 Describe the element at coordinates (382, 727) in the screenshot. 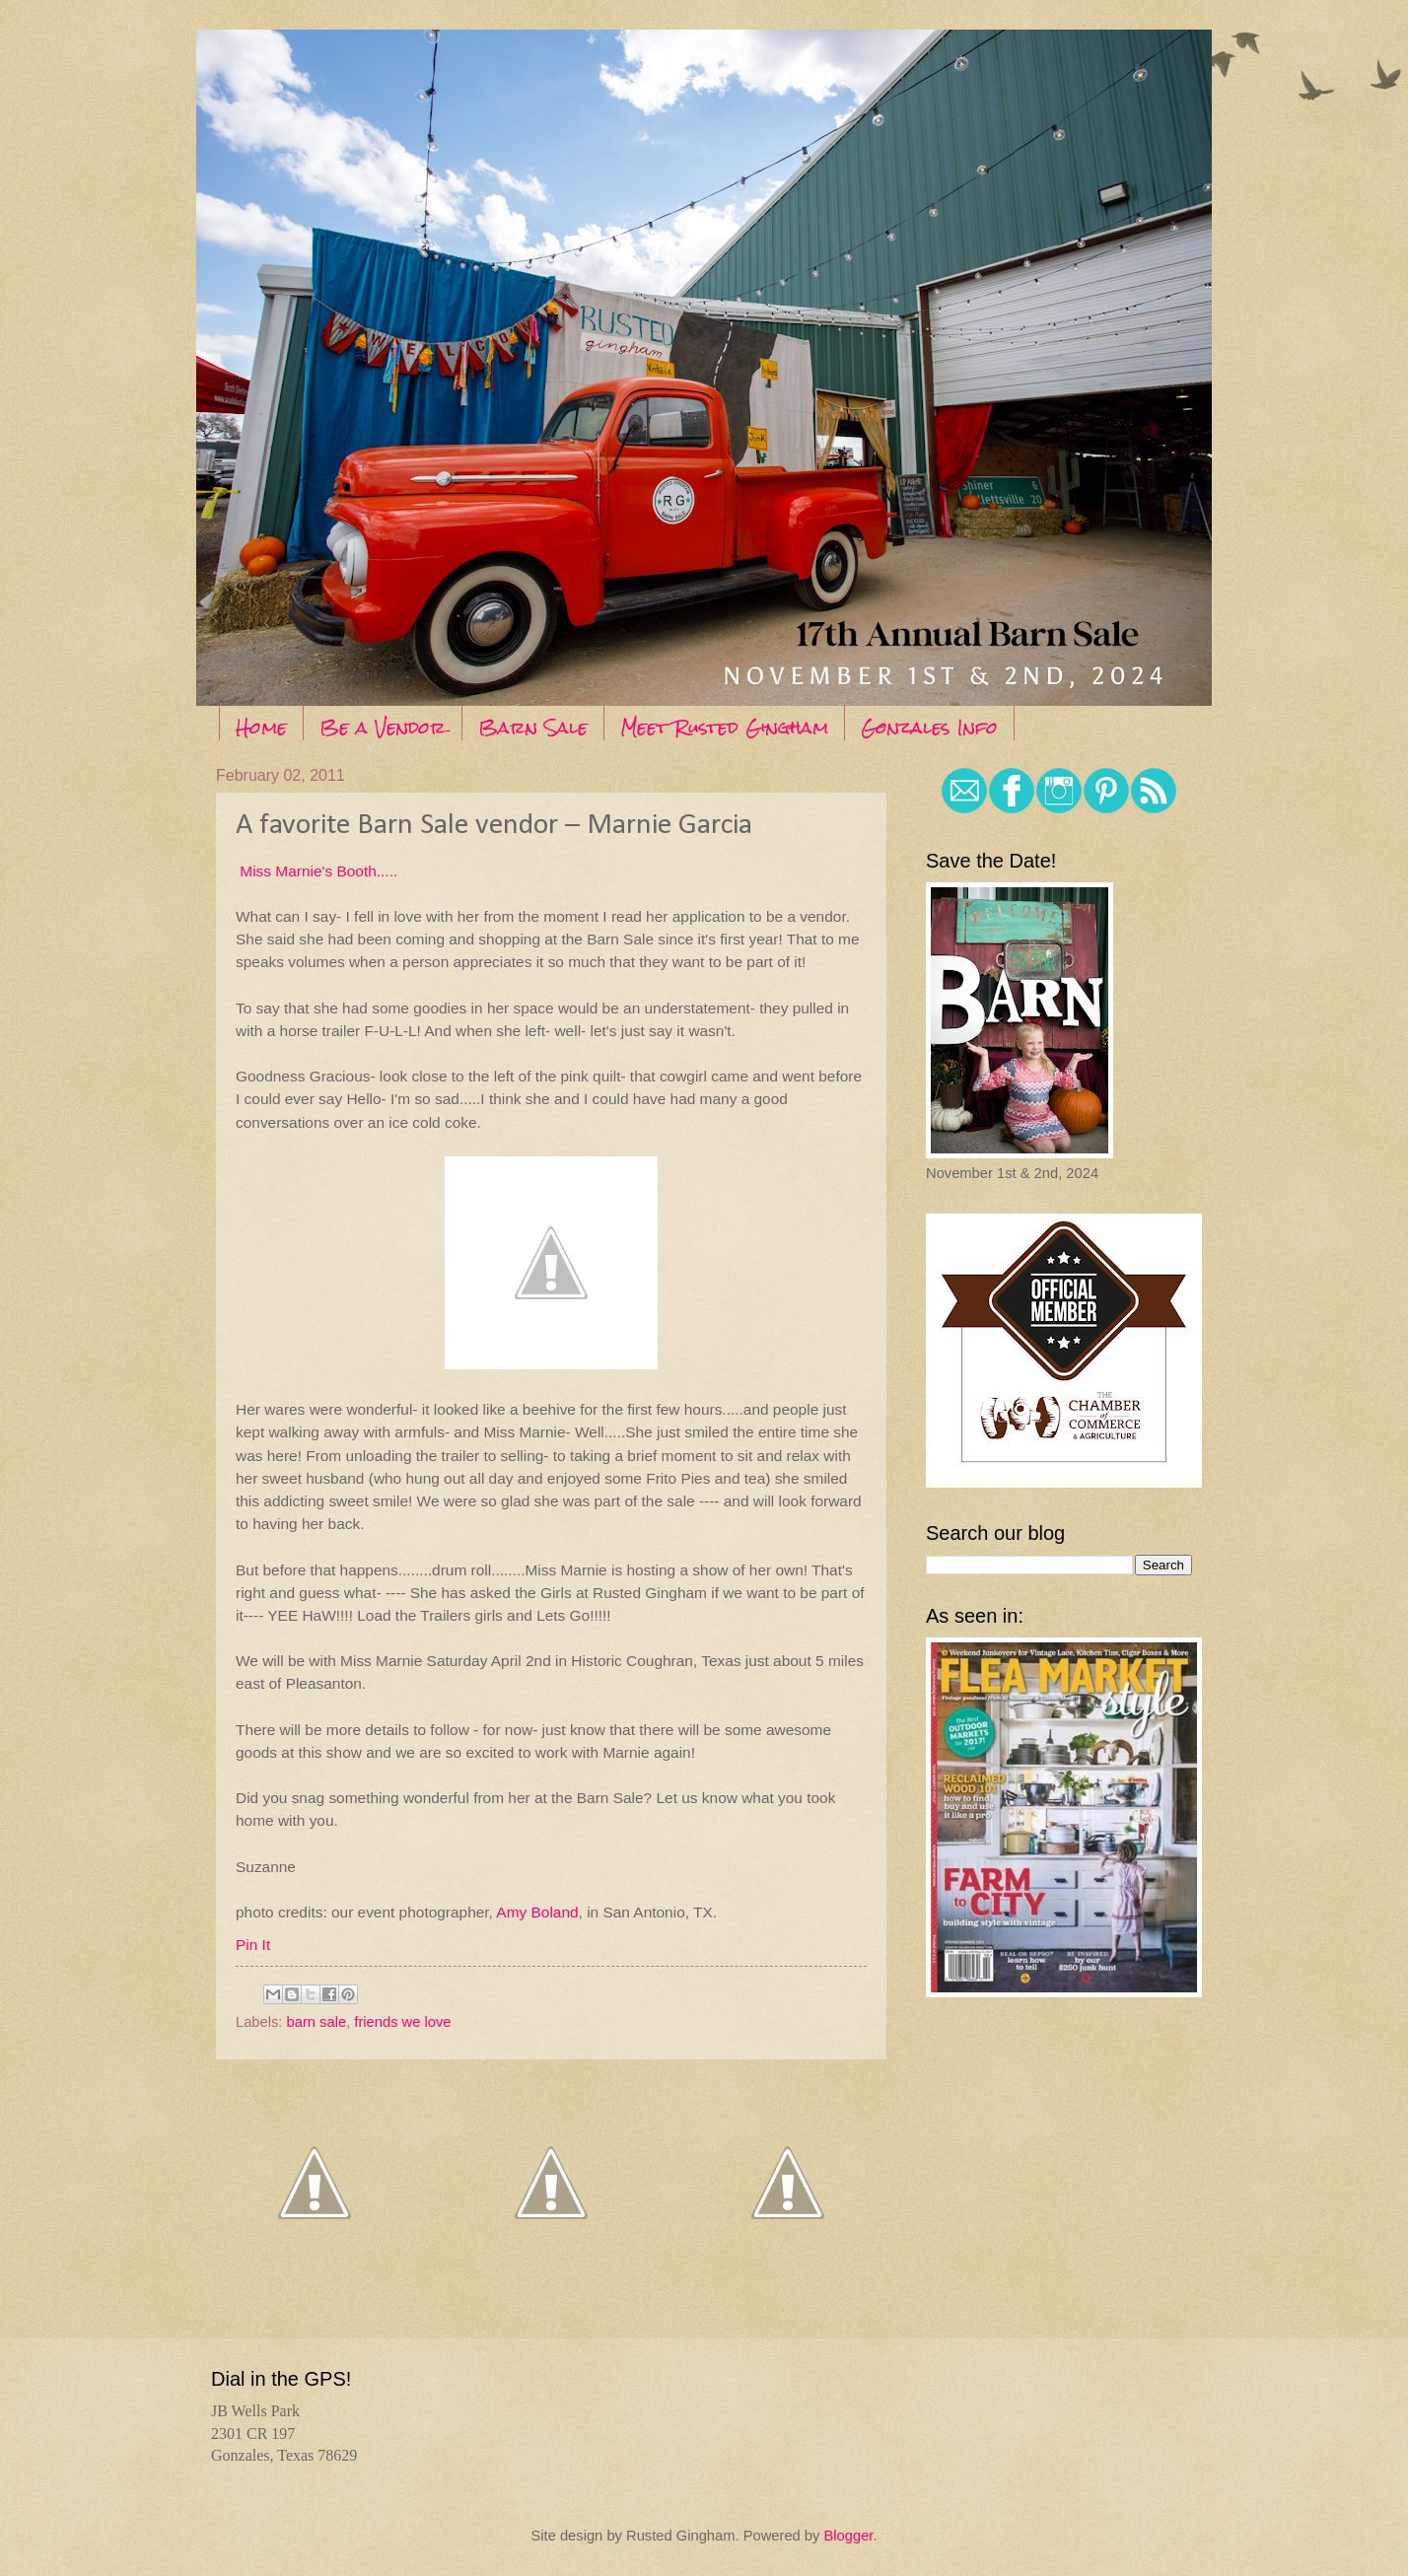

I see `Be a Vendor` at that location.